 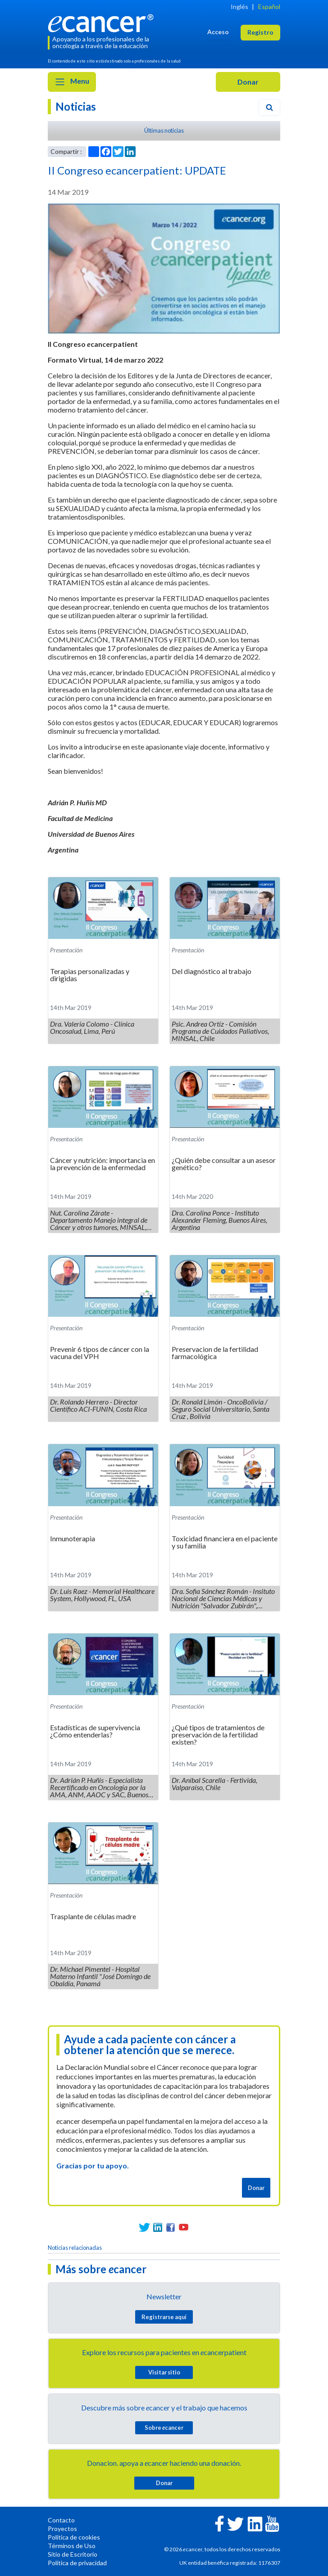 I want to click on Sobre cancer, so click(x=164, y=2427).